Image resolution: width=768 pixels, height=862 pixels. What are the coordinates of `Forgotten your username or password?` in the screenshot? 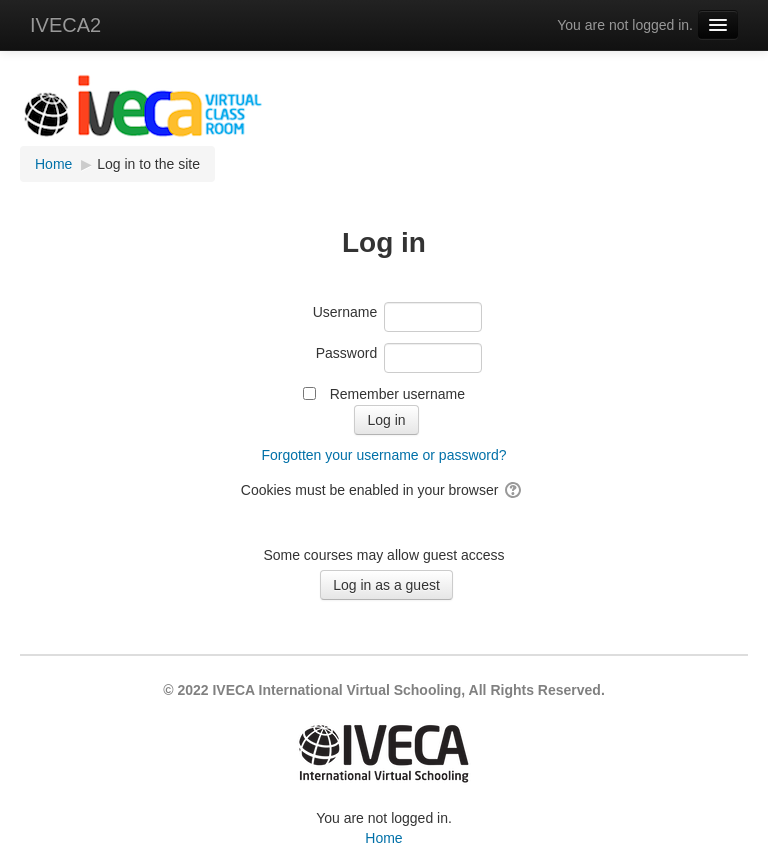 It's located at (383, 455).